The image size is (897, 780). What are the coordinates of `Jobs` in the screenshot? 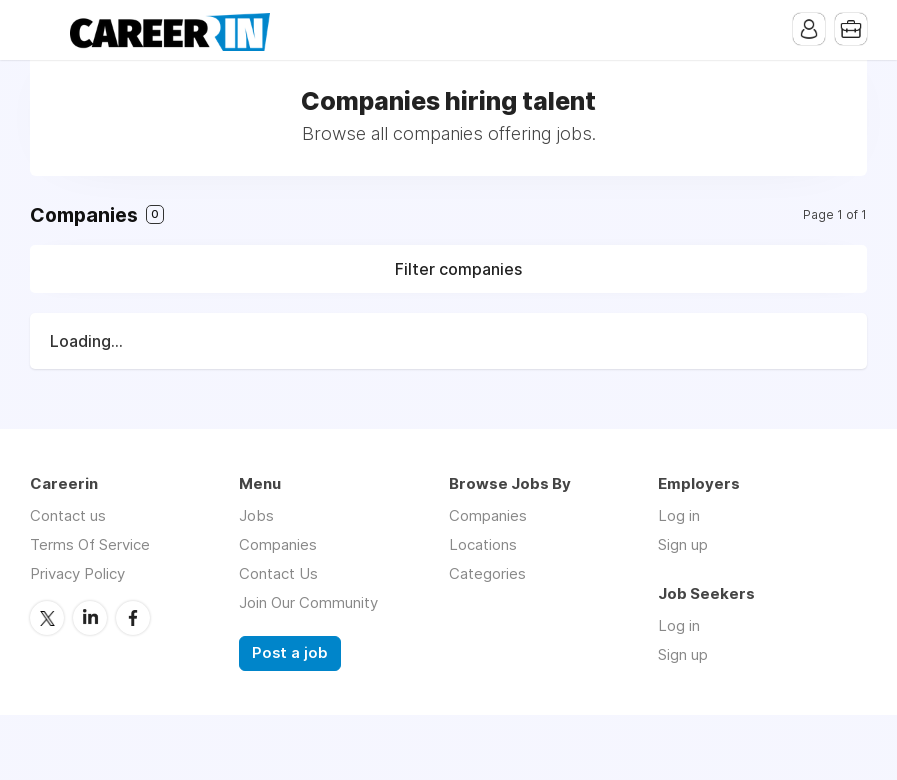 It's located at (256, 515).